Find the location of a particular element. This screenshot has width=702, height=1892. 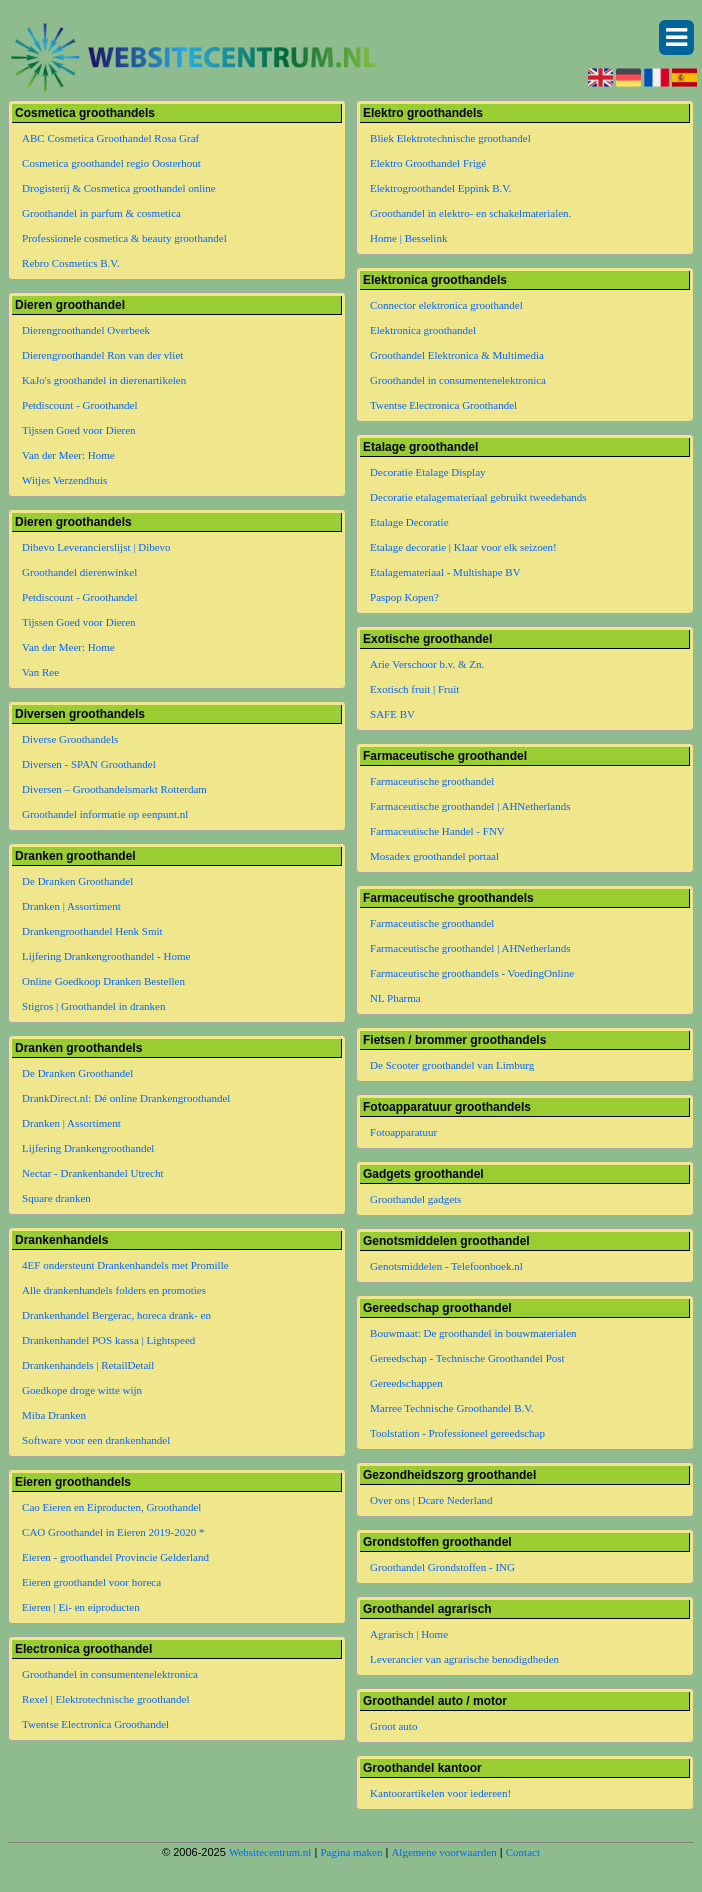

Connector elektronica groothandel is located at coordinates (446, 305).